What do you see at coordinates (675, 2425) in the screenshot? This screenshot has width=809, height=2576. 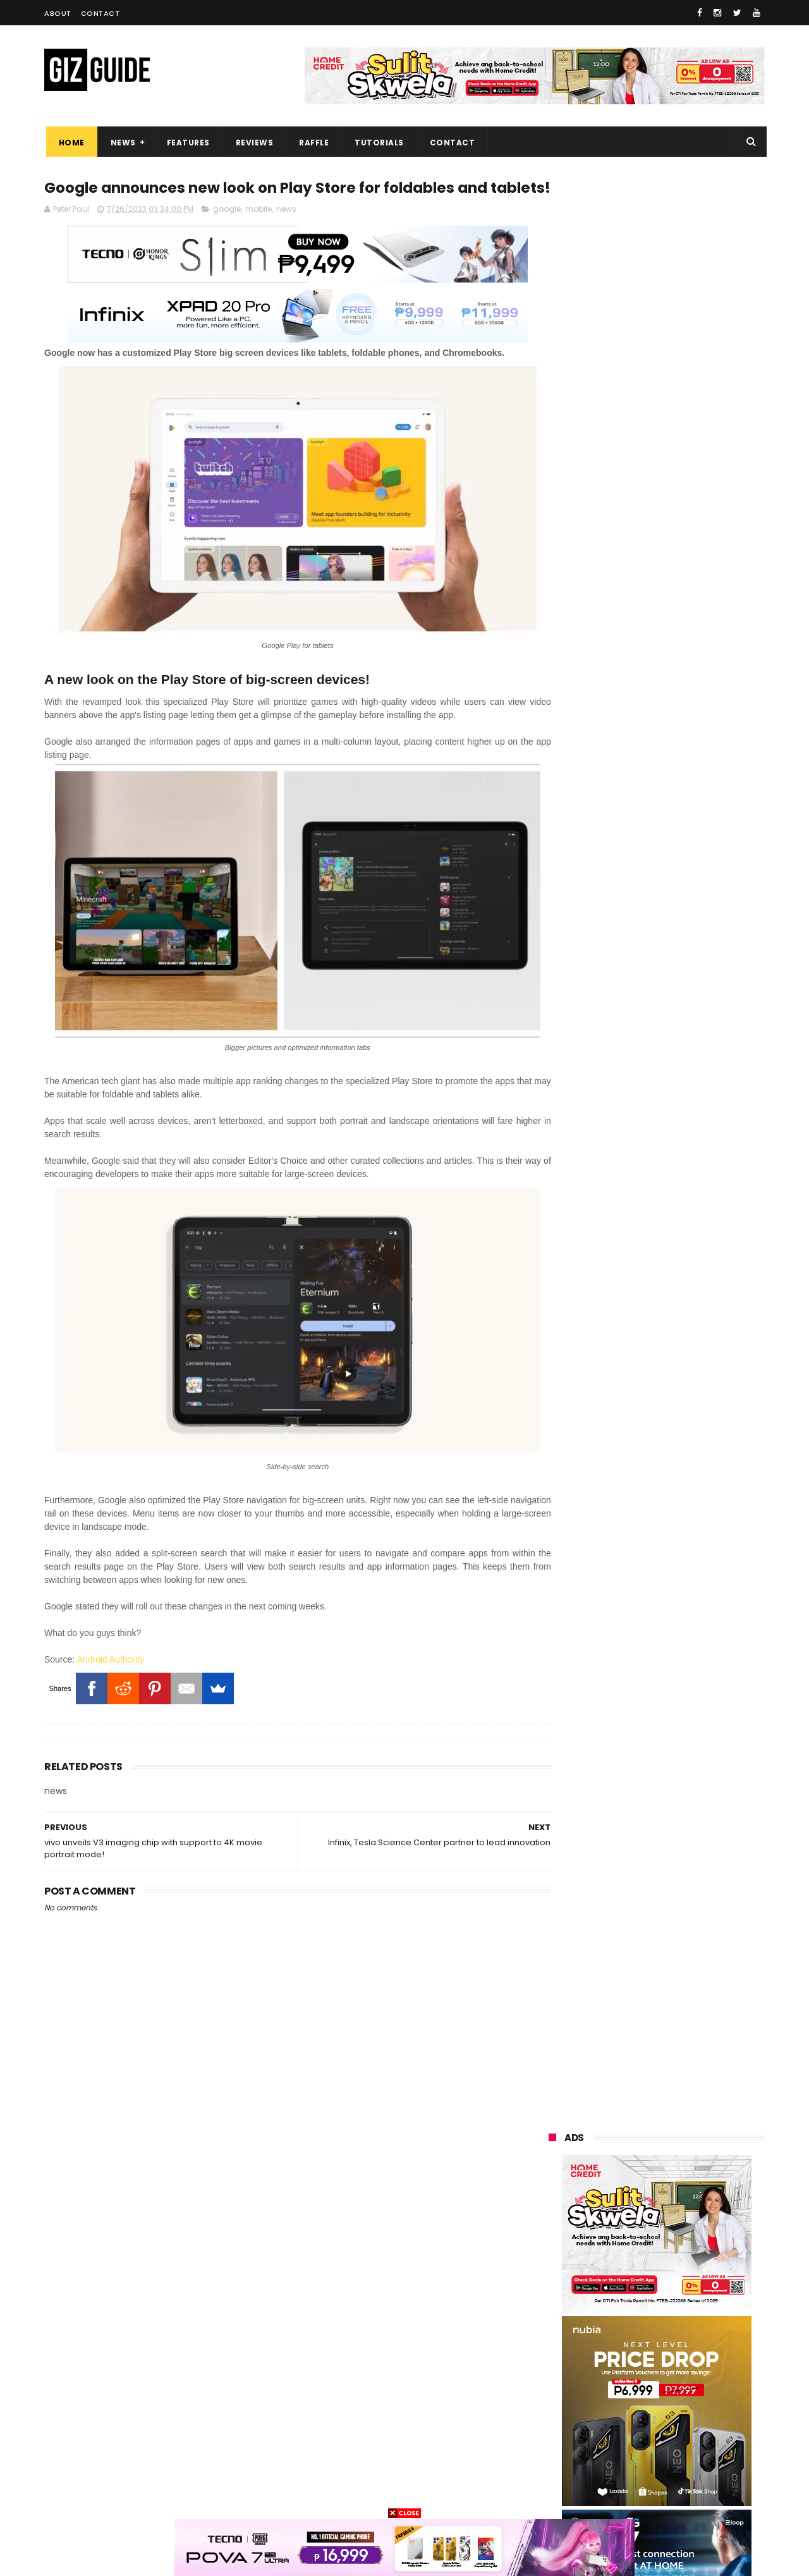 I see `dell` at bounding box center [675, 2425].